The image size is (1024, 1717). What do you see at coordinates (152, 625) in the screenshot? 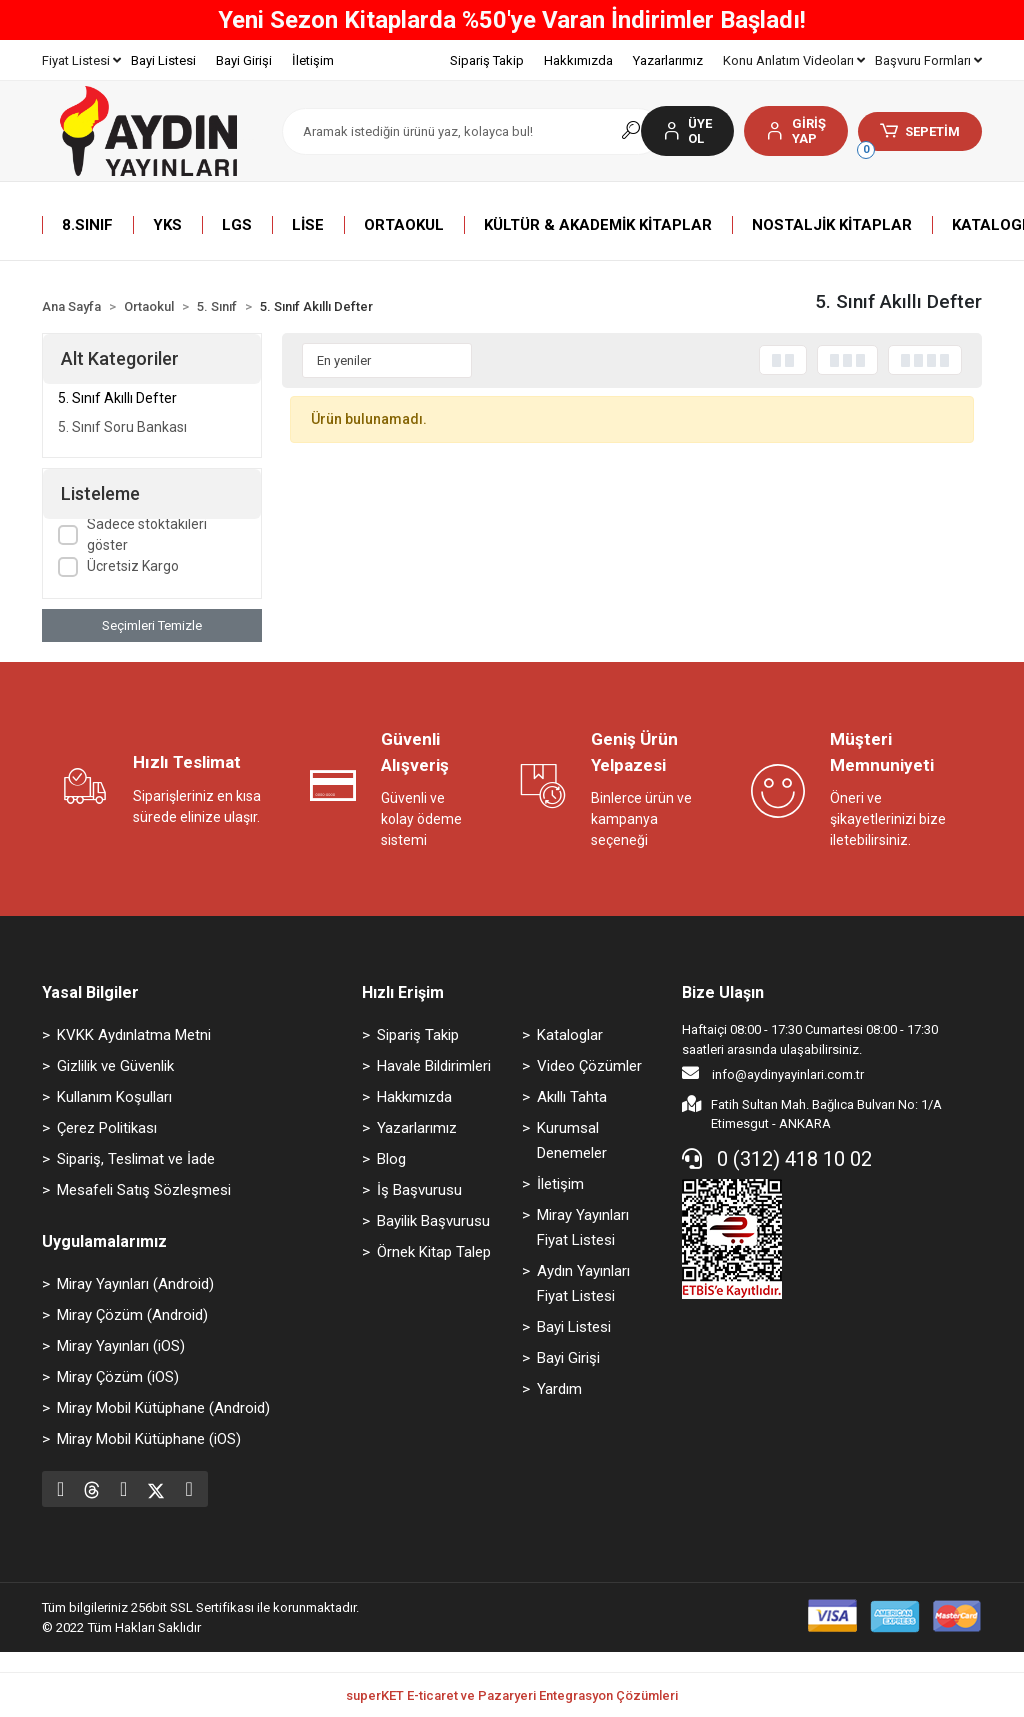
I see `Seçimleri Temizle` at bounding box center [152, 625].